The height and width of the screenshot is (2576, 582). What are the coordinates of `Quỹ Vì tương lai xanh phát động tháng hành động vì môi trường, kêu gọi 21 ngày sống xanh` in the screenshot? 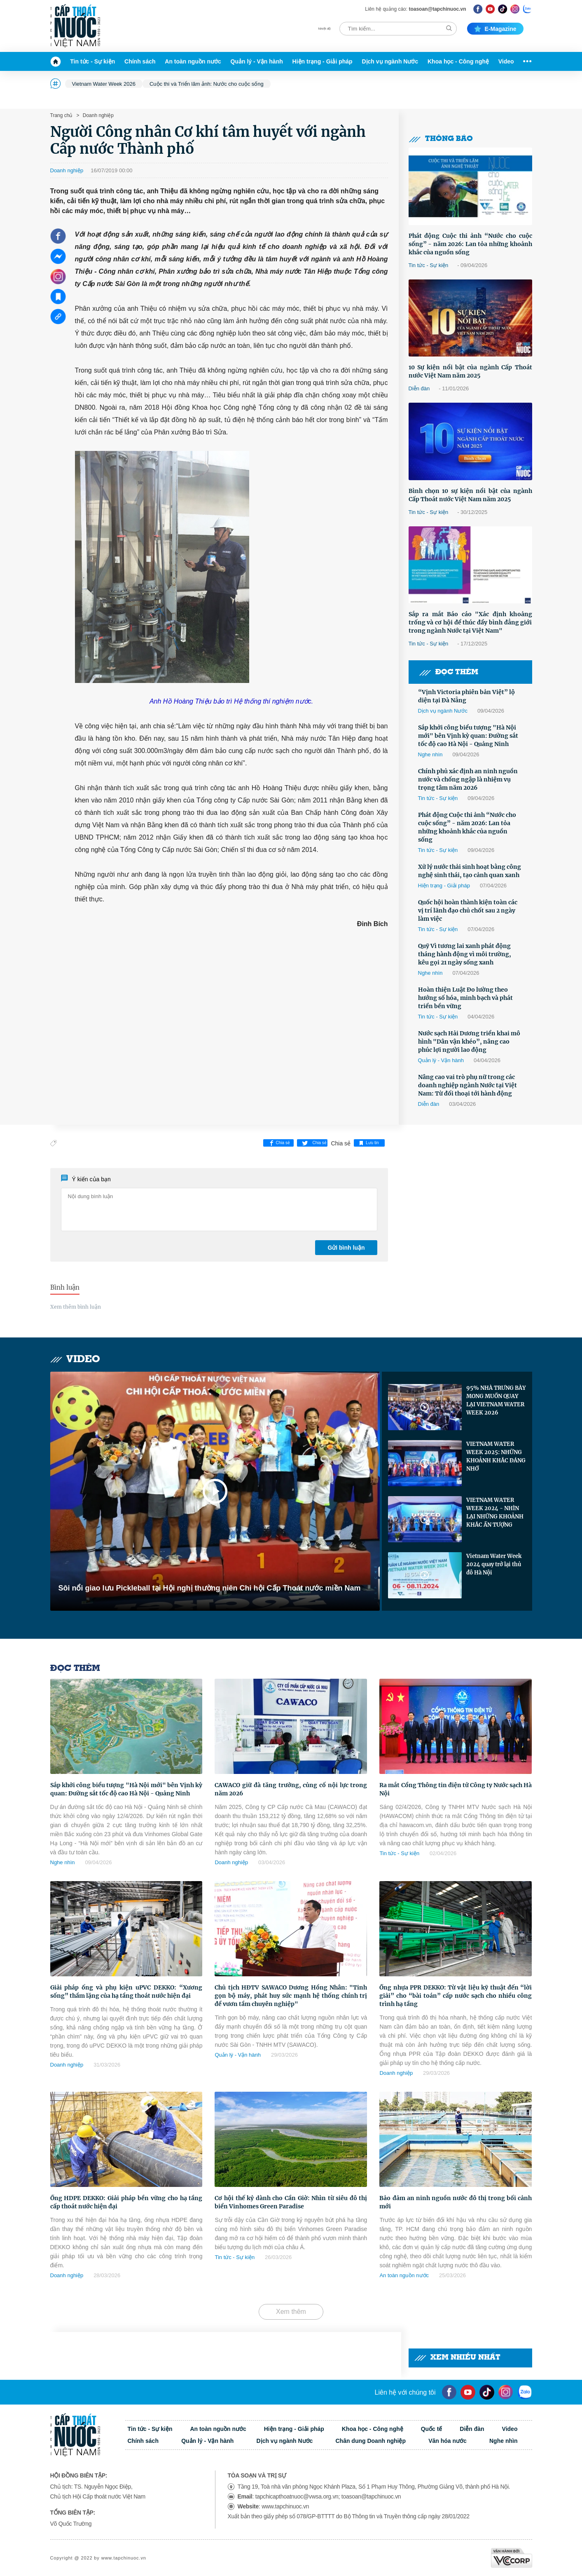 It's located at (464, 954).